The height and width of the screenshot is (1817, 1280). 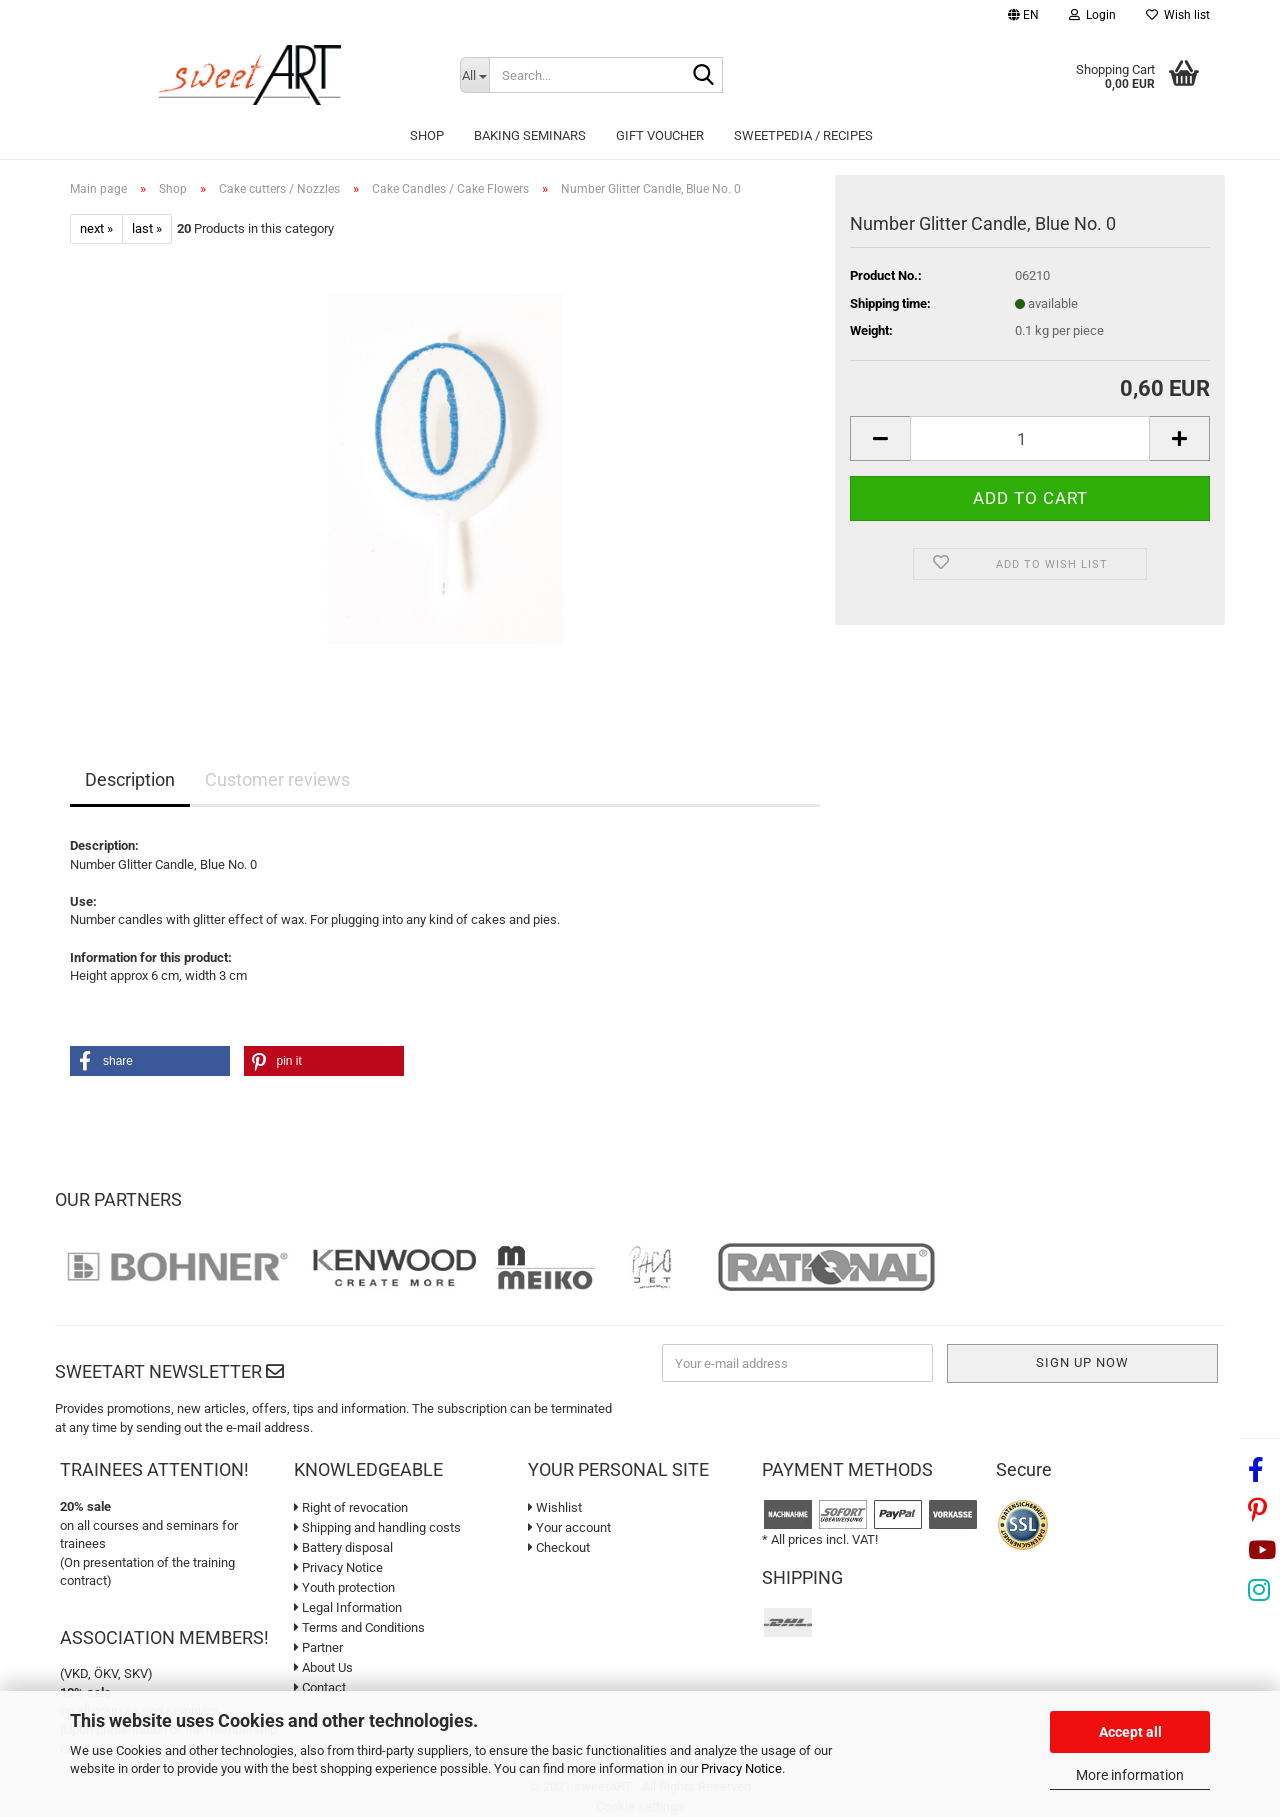 What do you see at coordinates (320, 1687) in the screenshot?
I see `Contact` at bounding box center [320, 1687].